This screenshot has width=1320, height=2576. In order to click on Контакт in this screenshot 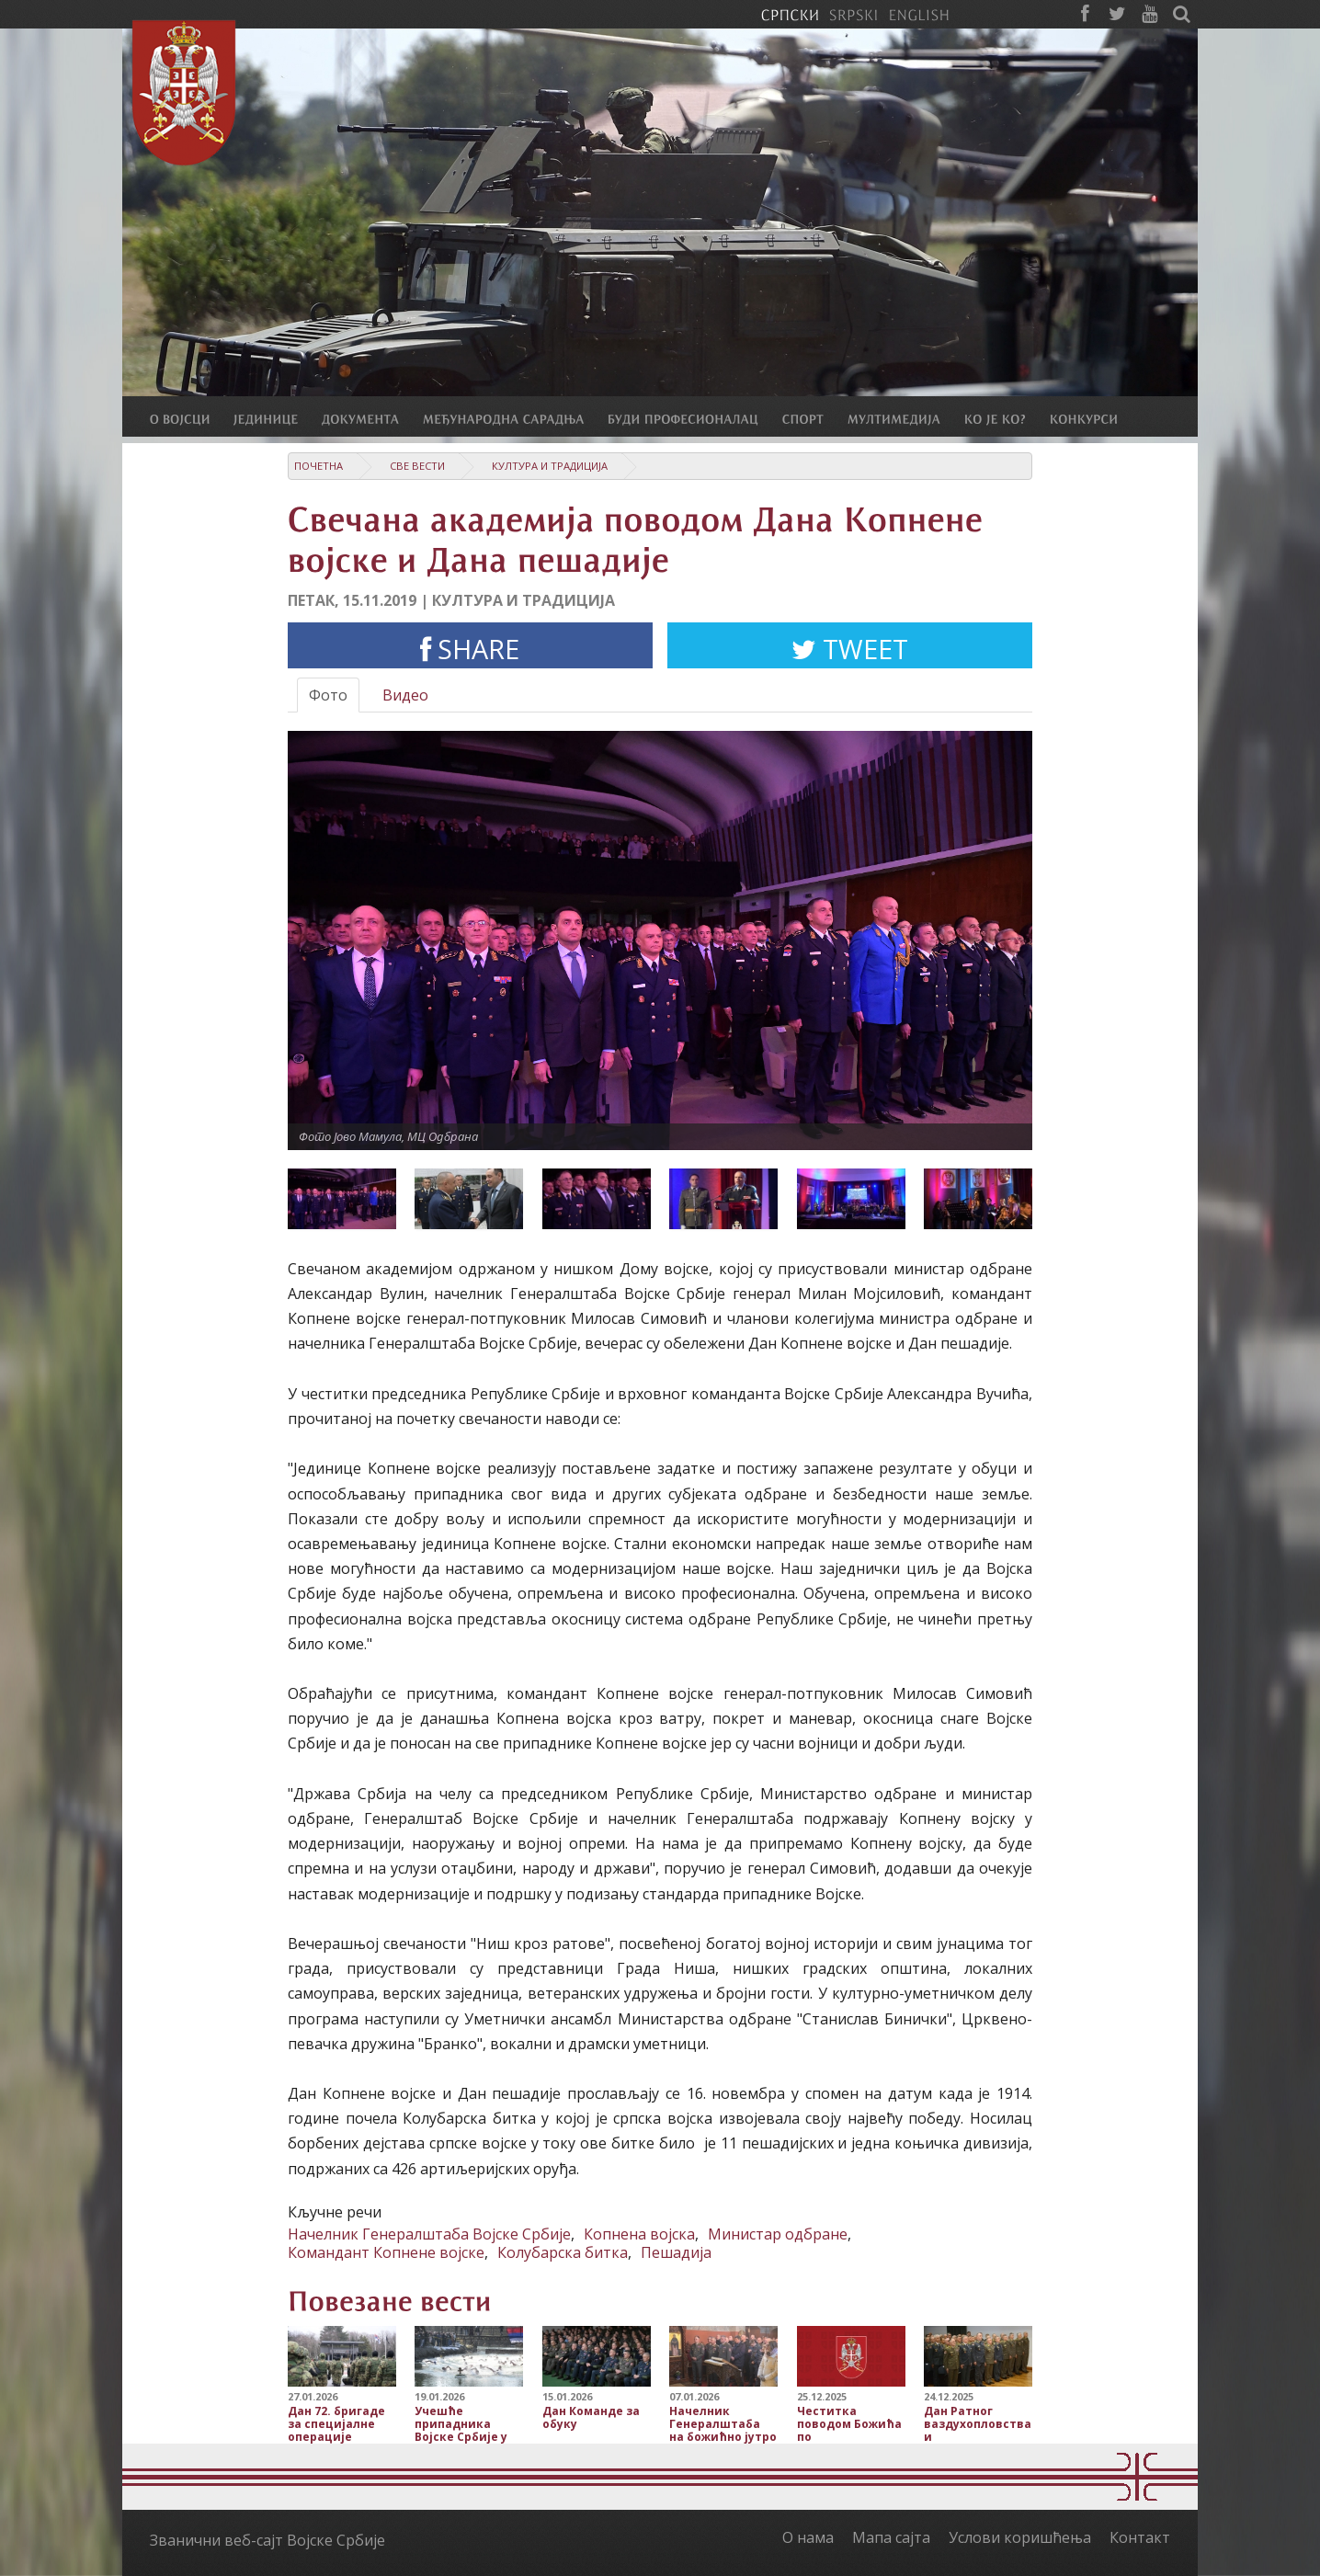, I will do `click(1139, 2537)`.